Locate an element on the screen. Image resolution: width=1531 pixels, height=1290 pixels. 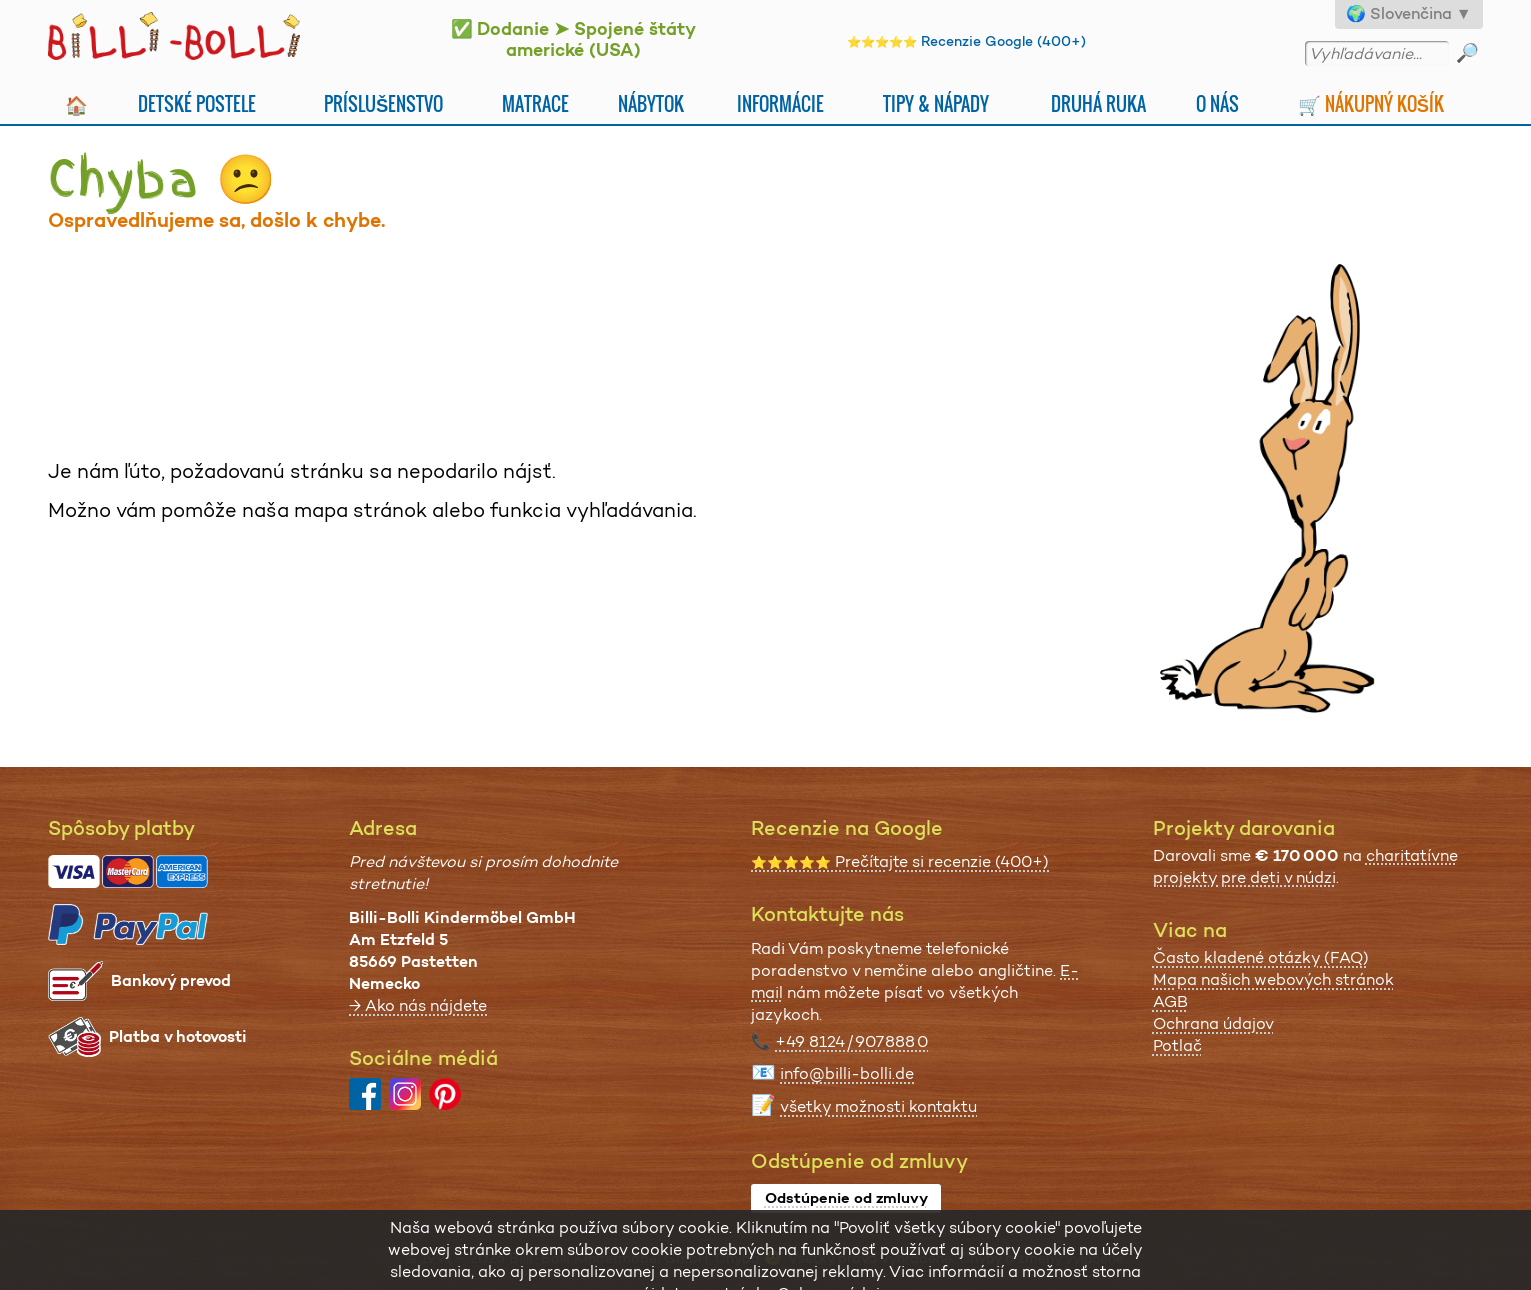
Tipy & nápady is located at coordinates (936, 103).